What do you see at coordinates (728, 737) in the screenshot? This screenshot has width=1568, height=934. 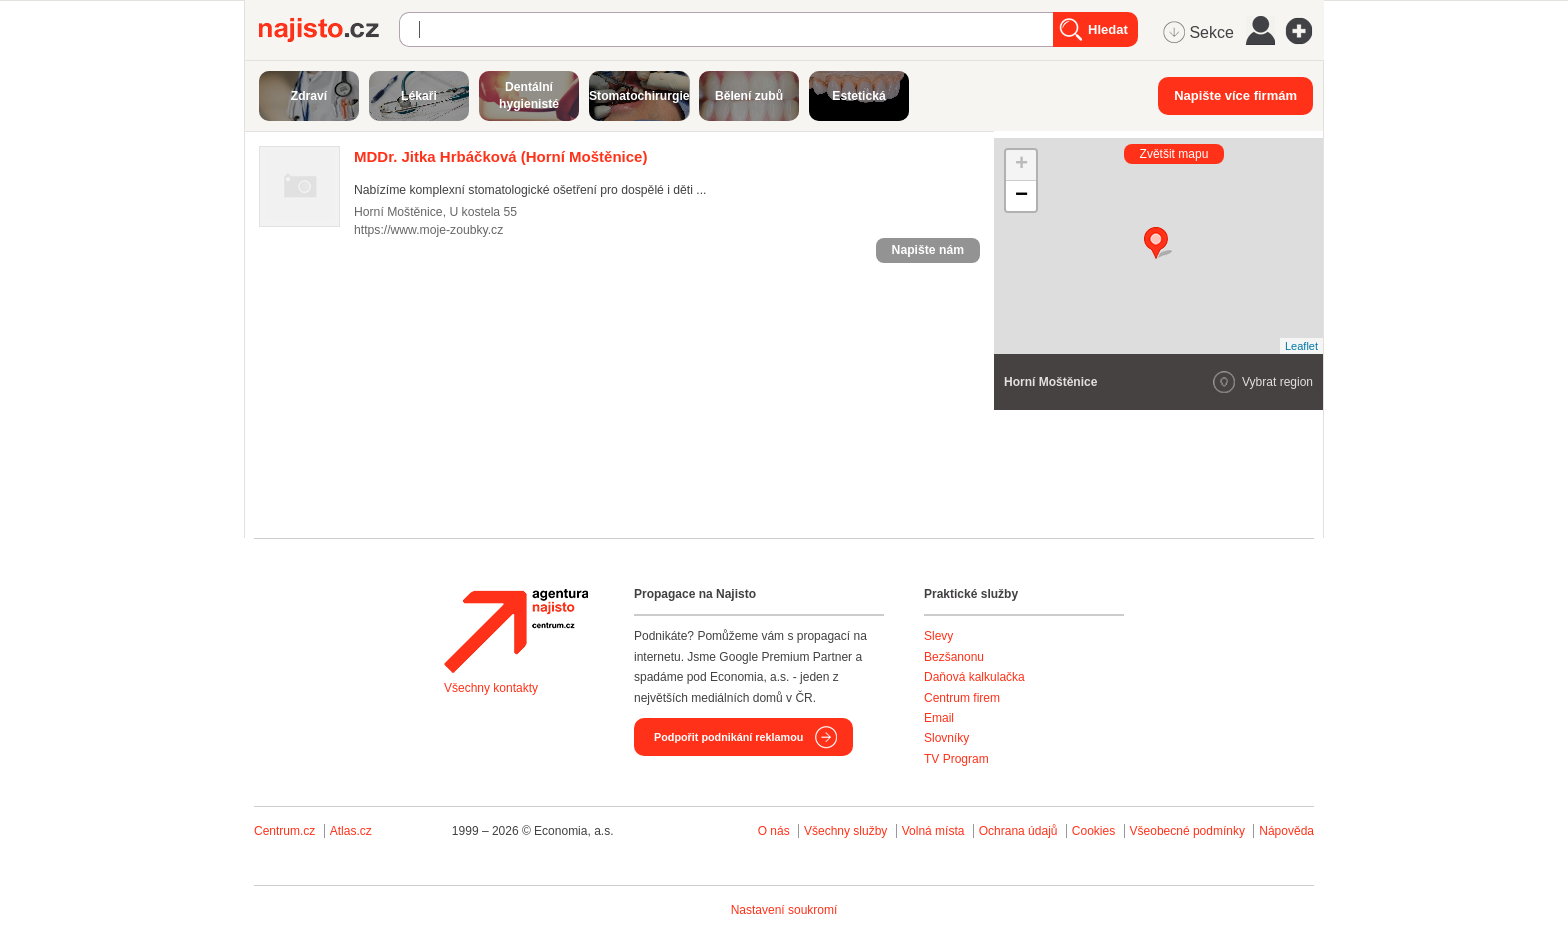 I see `Podpořit podnikání reklamou` at bounding box center [728, 737].